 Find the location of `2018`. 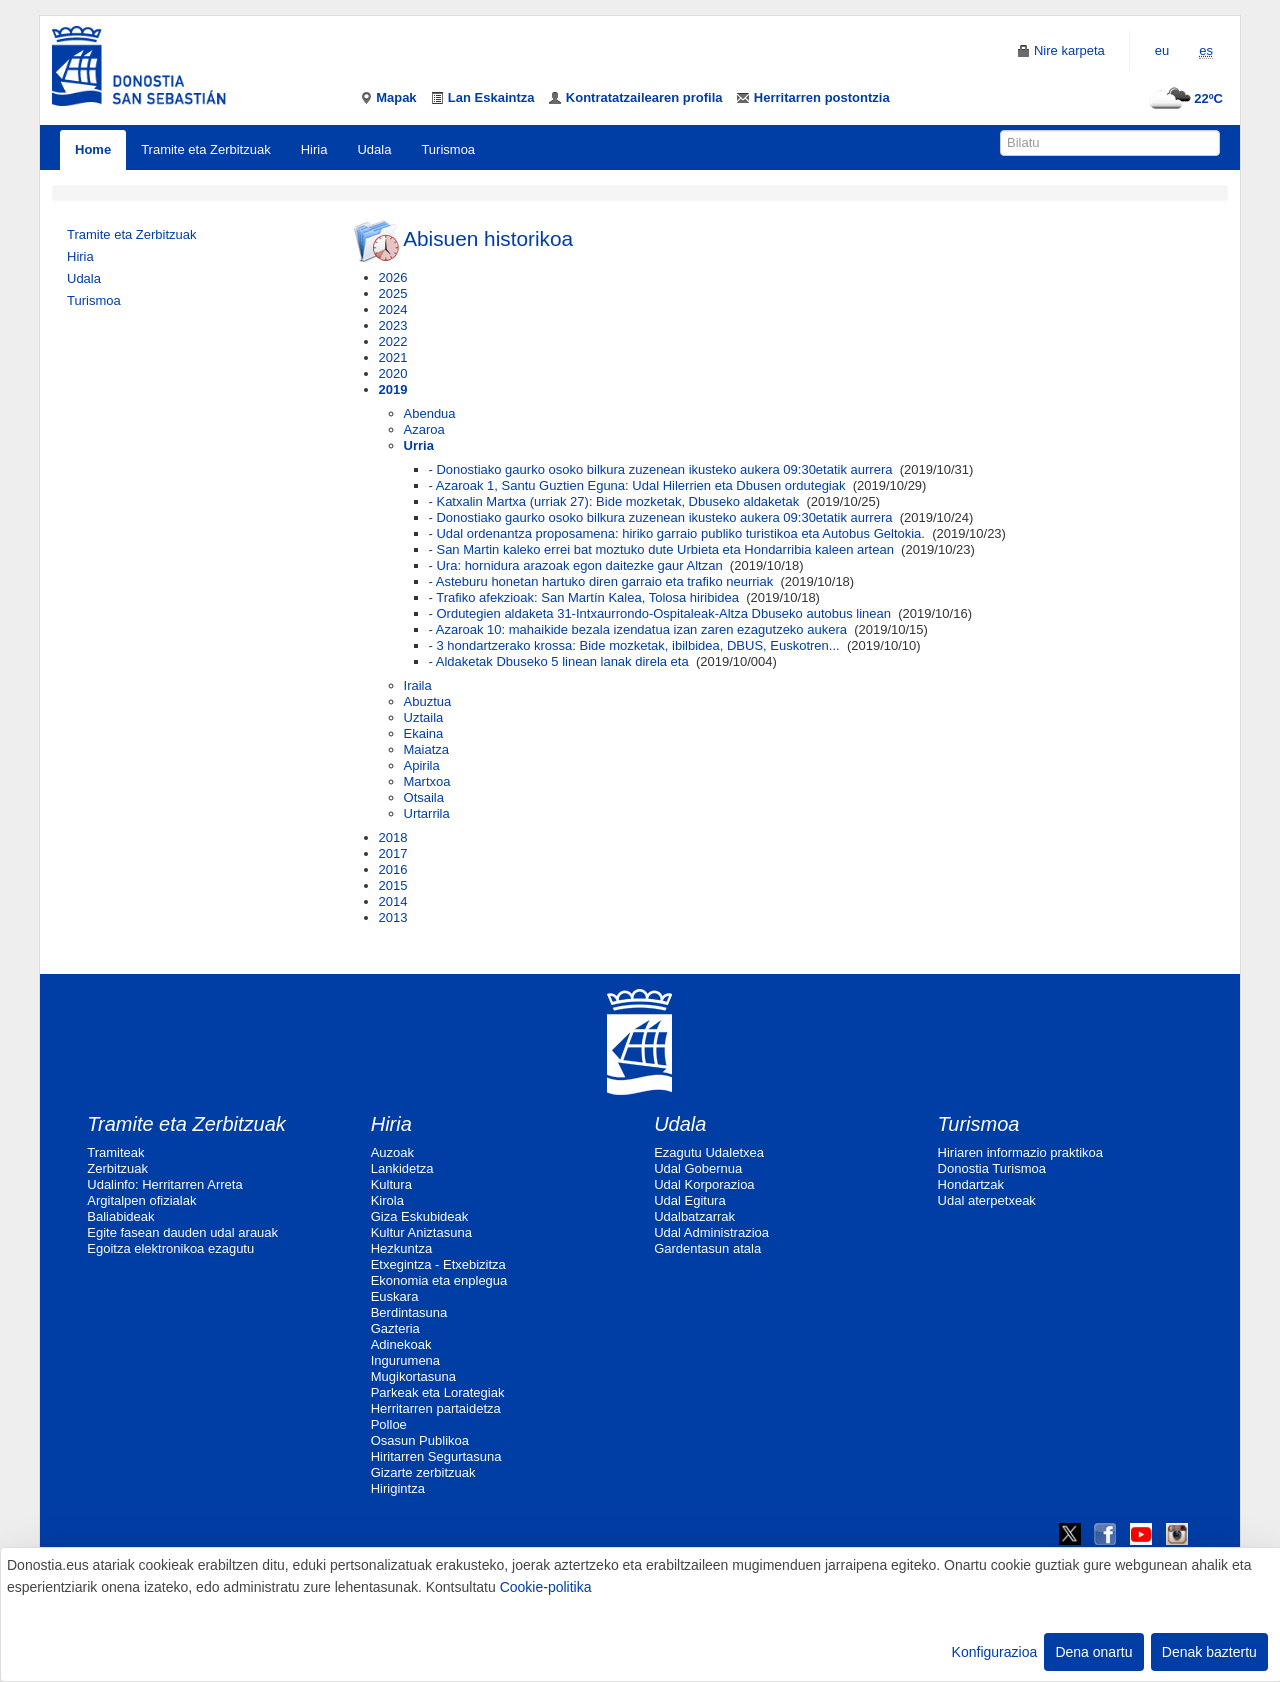

2018 is located at coordinates (393, 837).